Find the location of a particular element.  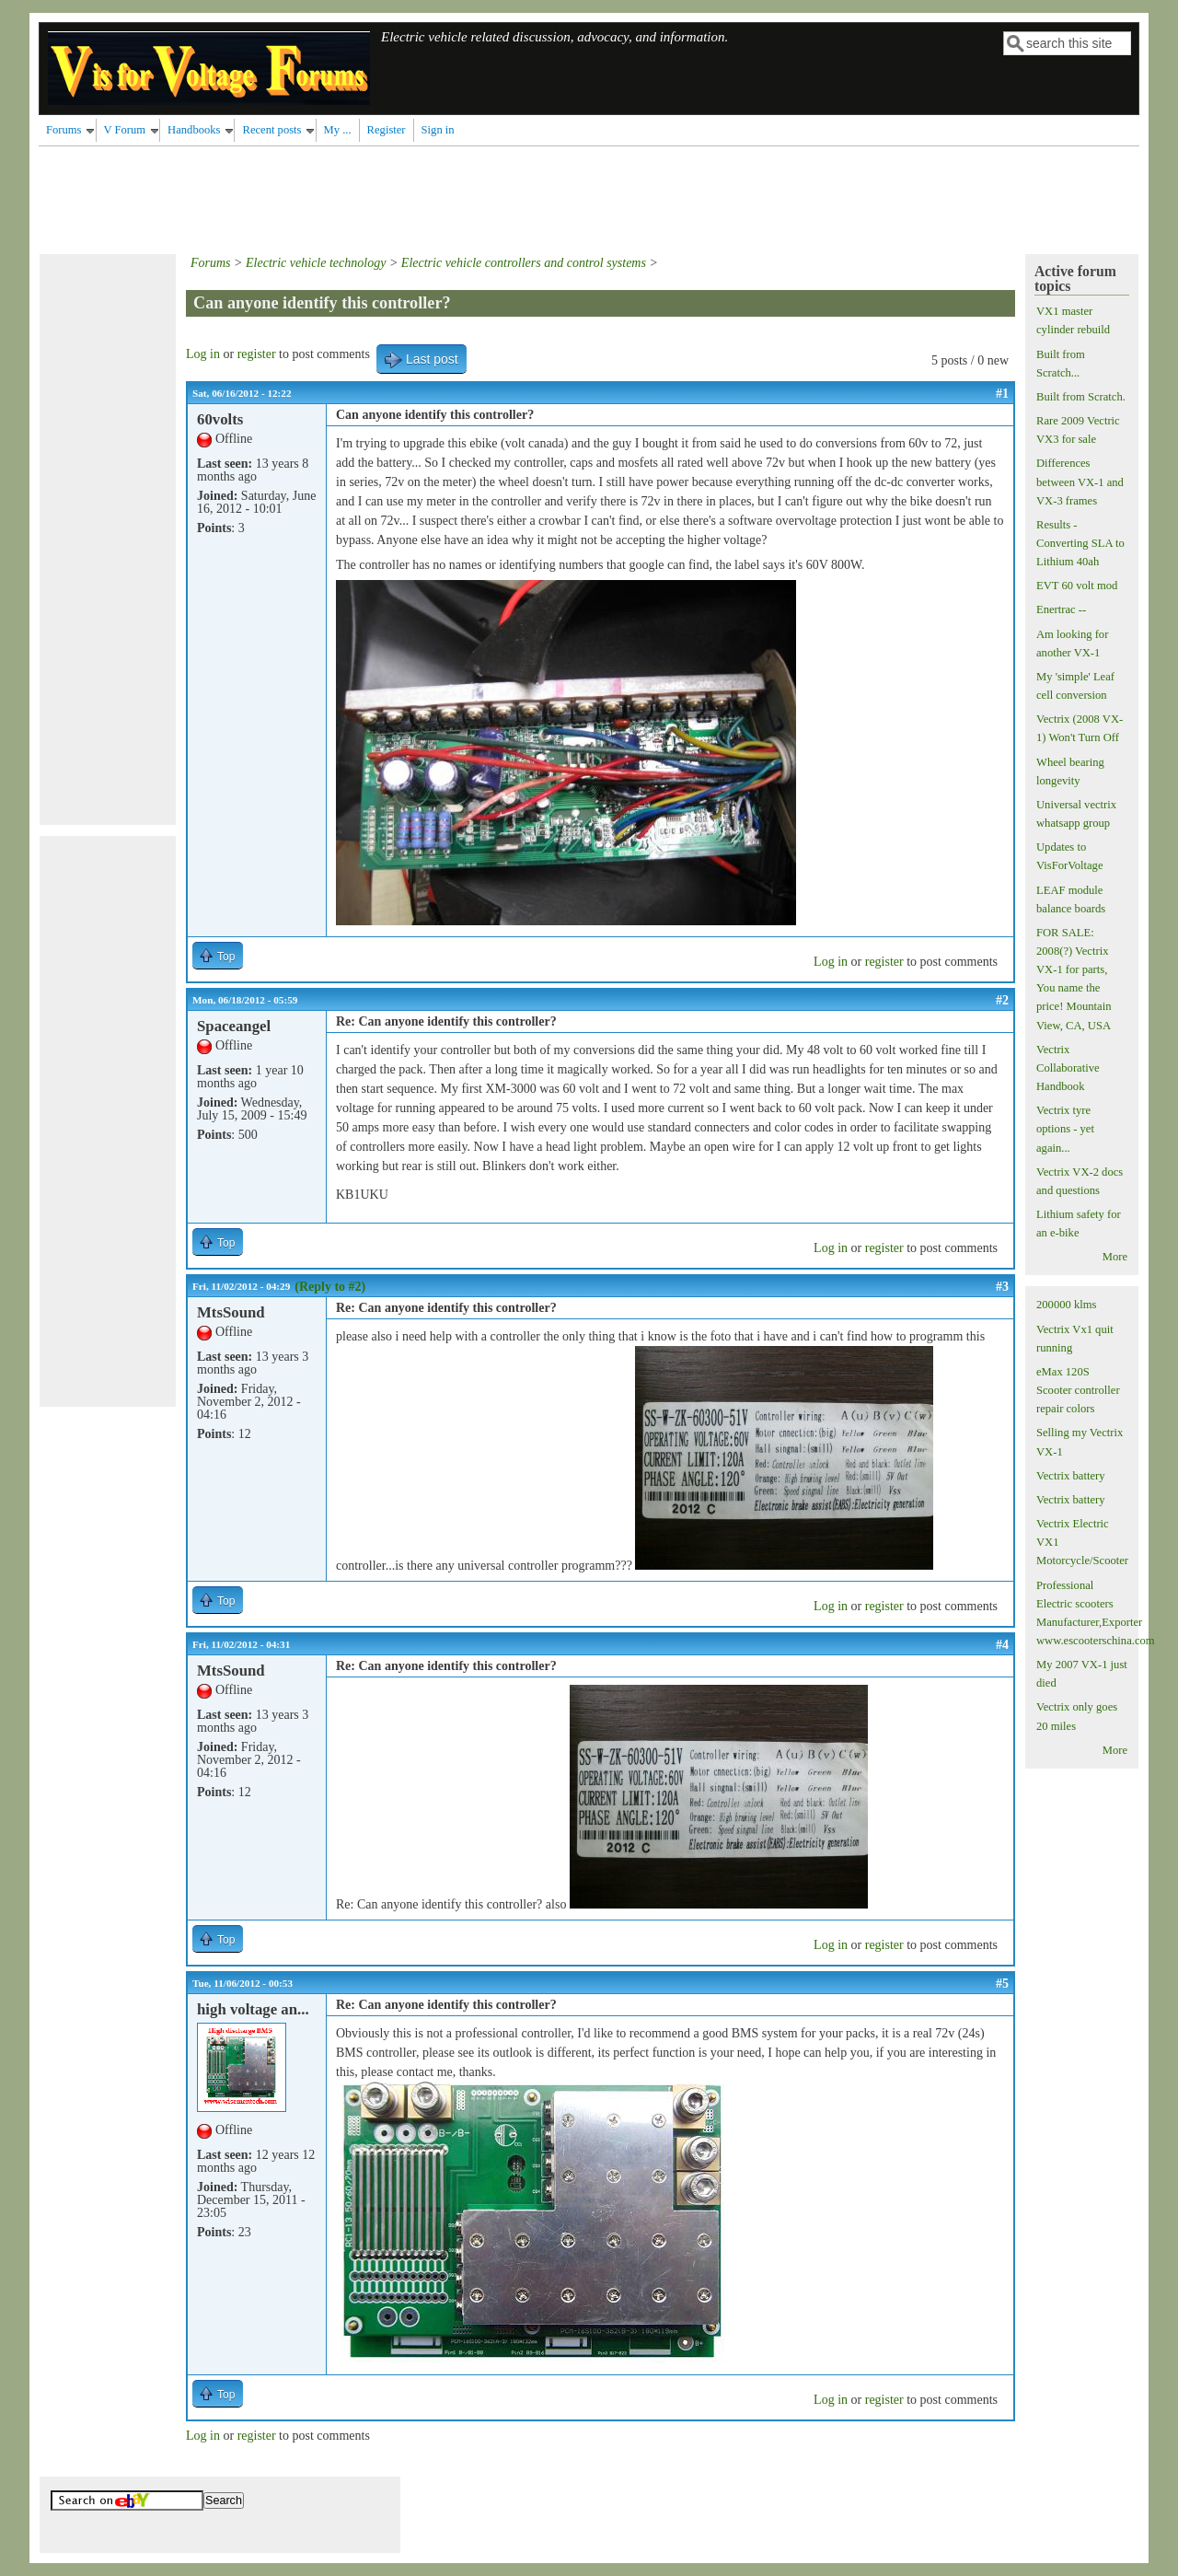

register is located at coordinates (256, 354).